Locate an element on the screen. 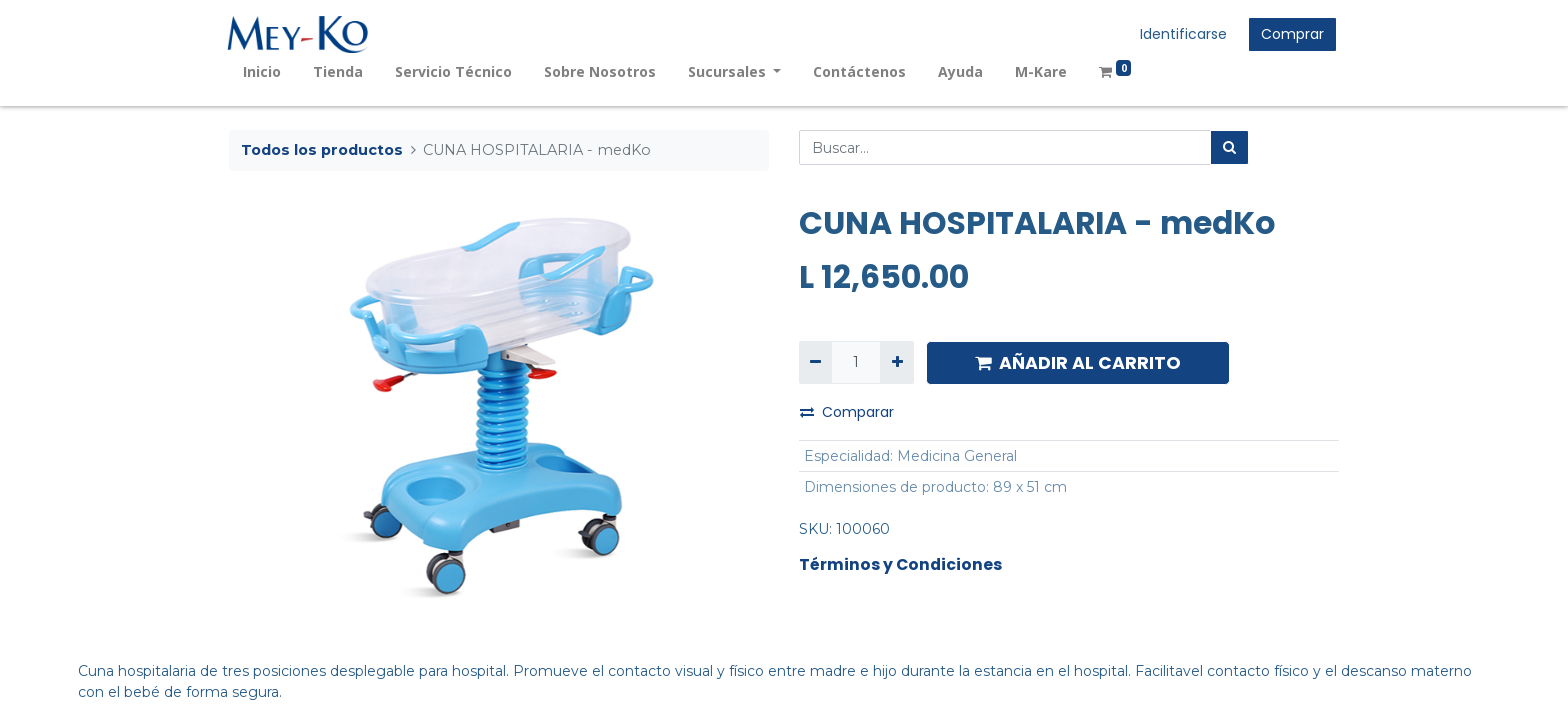 The width and height of the screenshot is (1568, 720). [Agregue uno] is located at coordinates (896, 362).